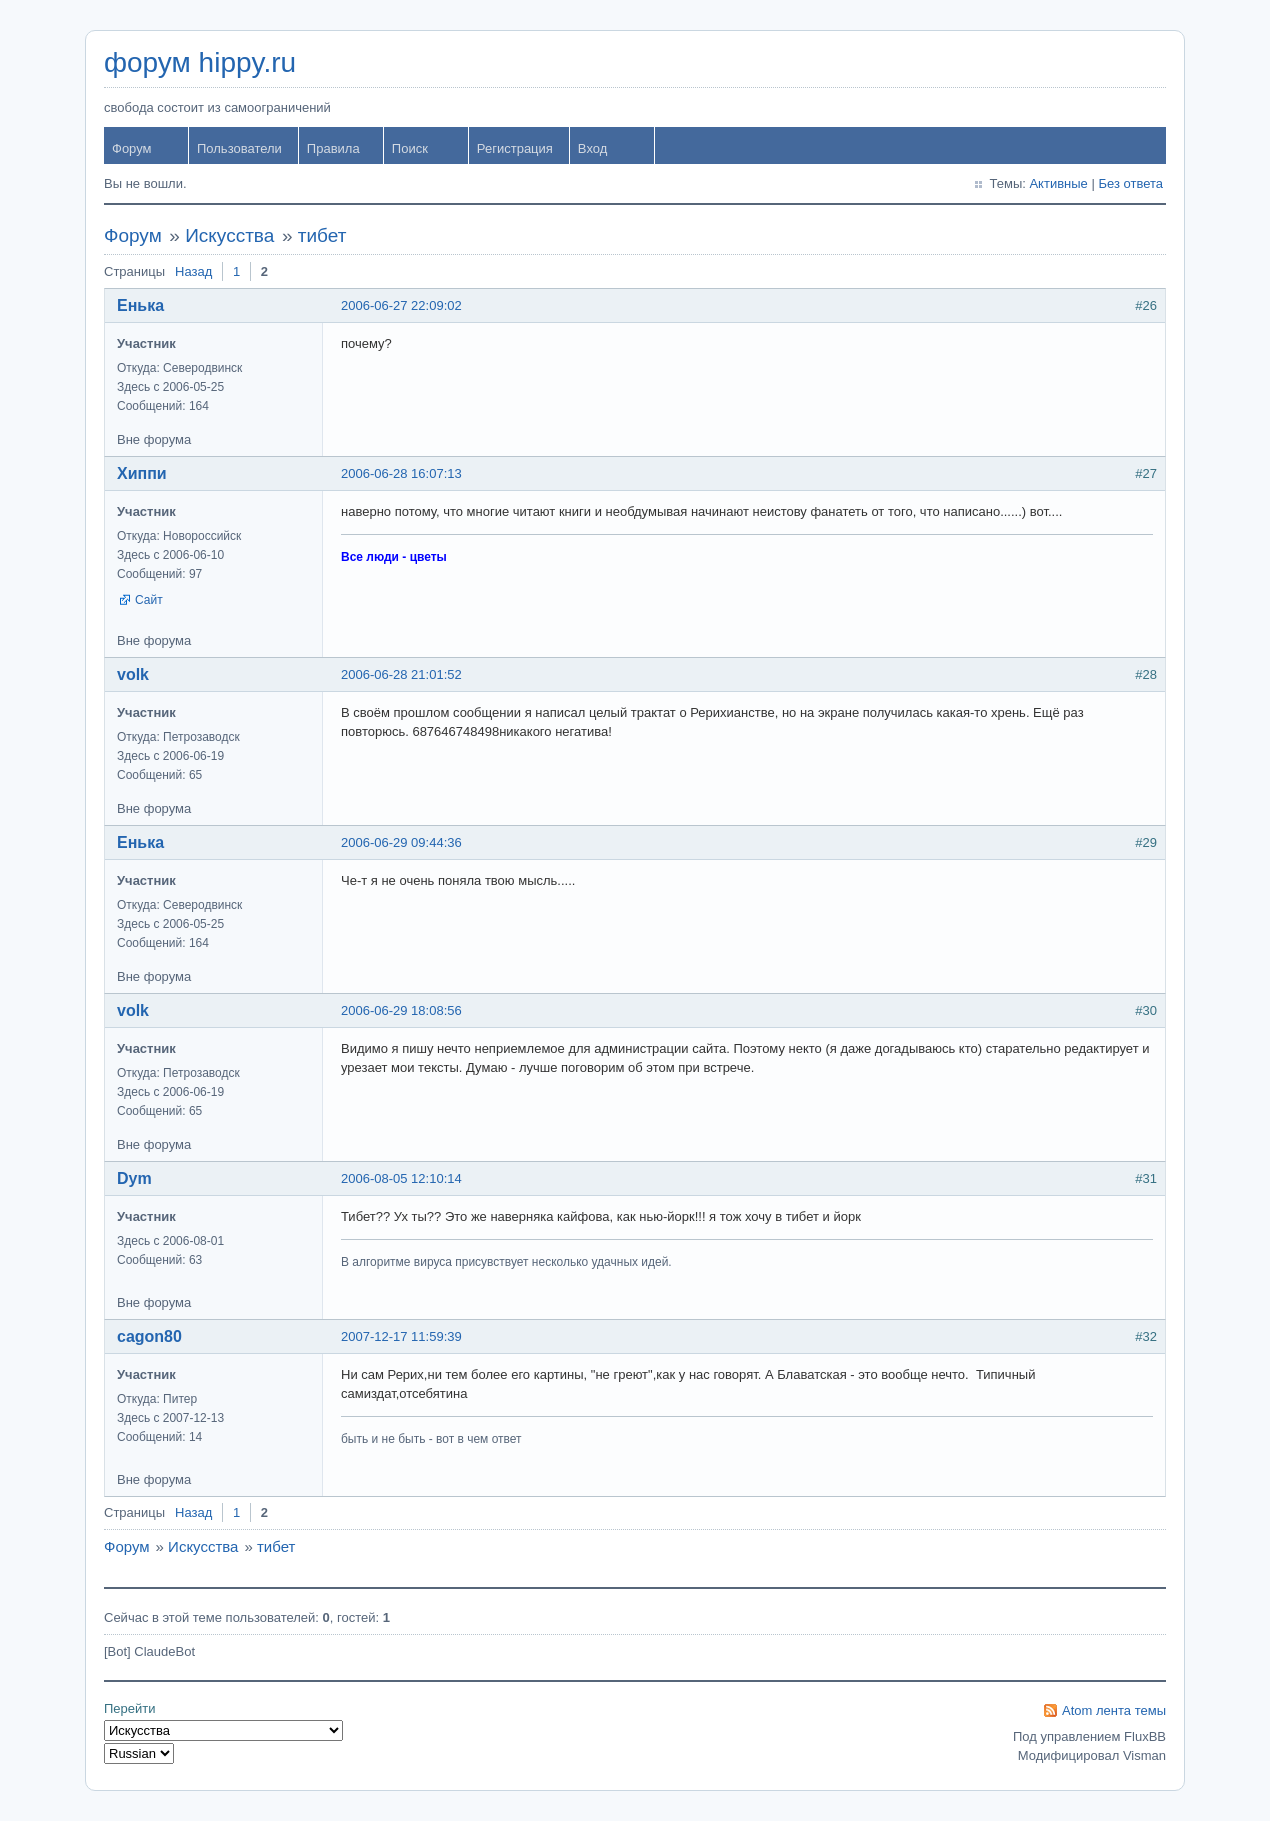  Describe the element at coordinates (134, 1178) in the screenshot. I see `Dym` at that location.